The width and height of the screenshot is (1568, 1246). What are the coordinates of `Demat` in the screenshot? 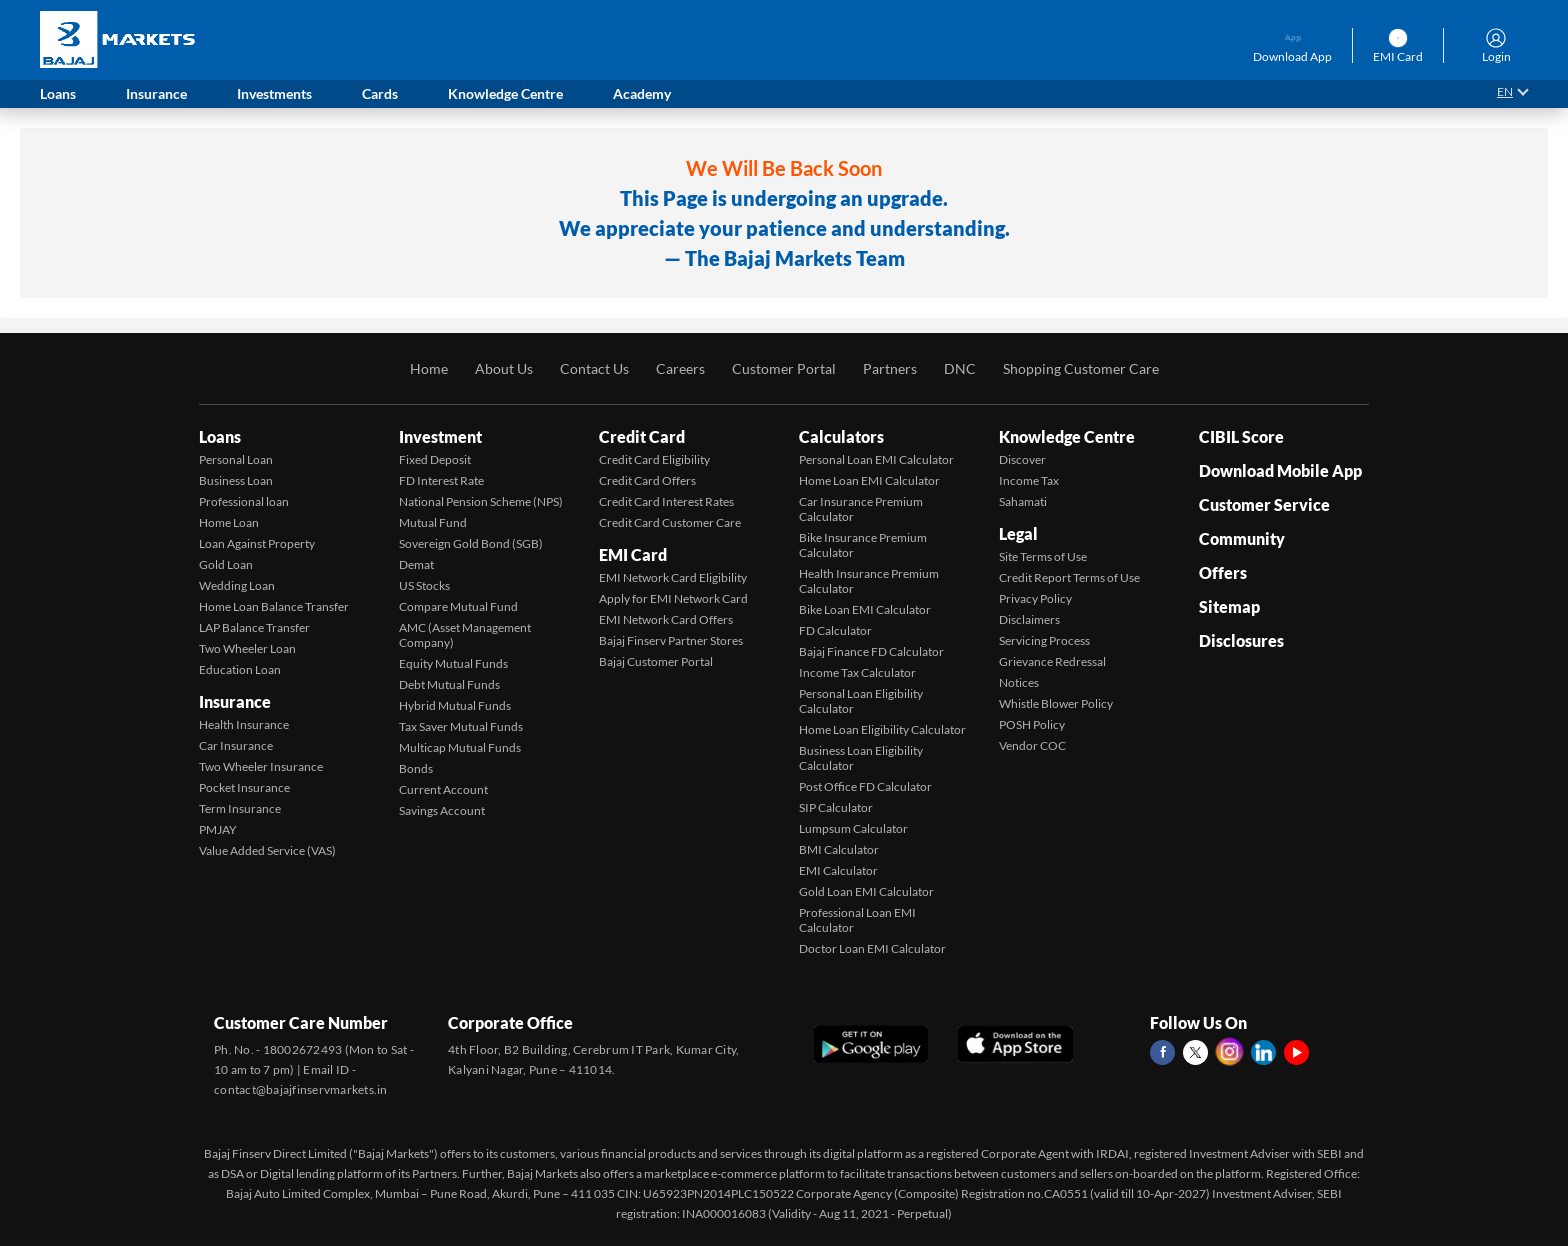 It's located at (416, 564).